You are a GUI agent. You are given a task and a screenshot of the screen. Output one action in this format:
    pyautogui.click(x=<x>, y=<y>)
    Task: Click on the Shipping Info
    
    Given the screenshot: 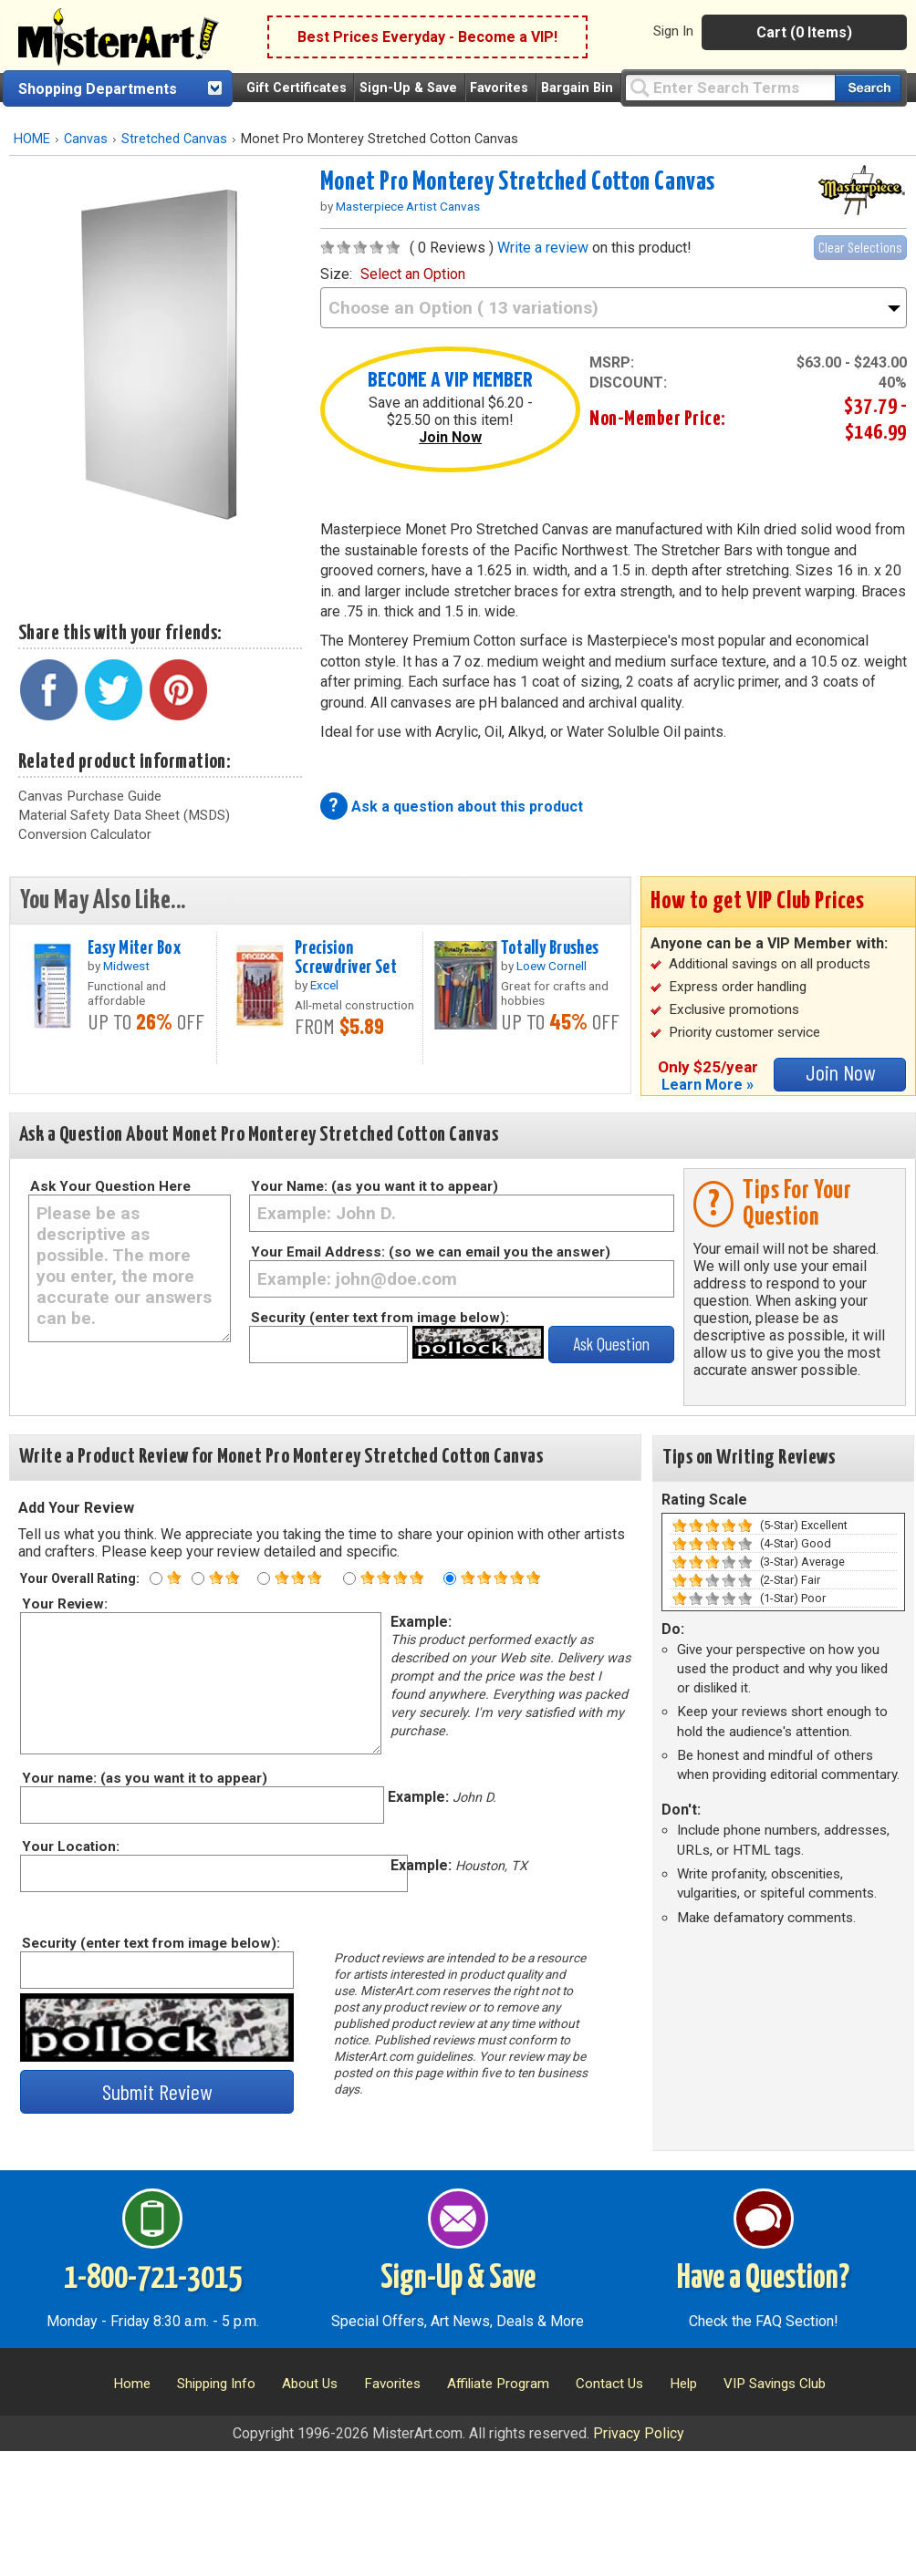 What is the action you would take?
    pyautogui.click(x=216, y=2383)
    